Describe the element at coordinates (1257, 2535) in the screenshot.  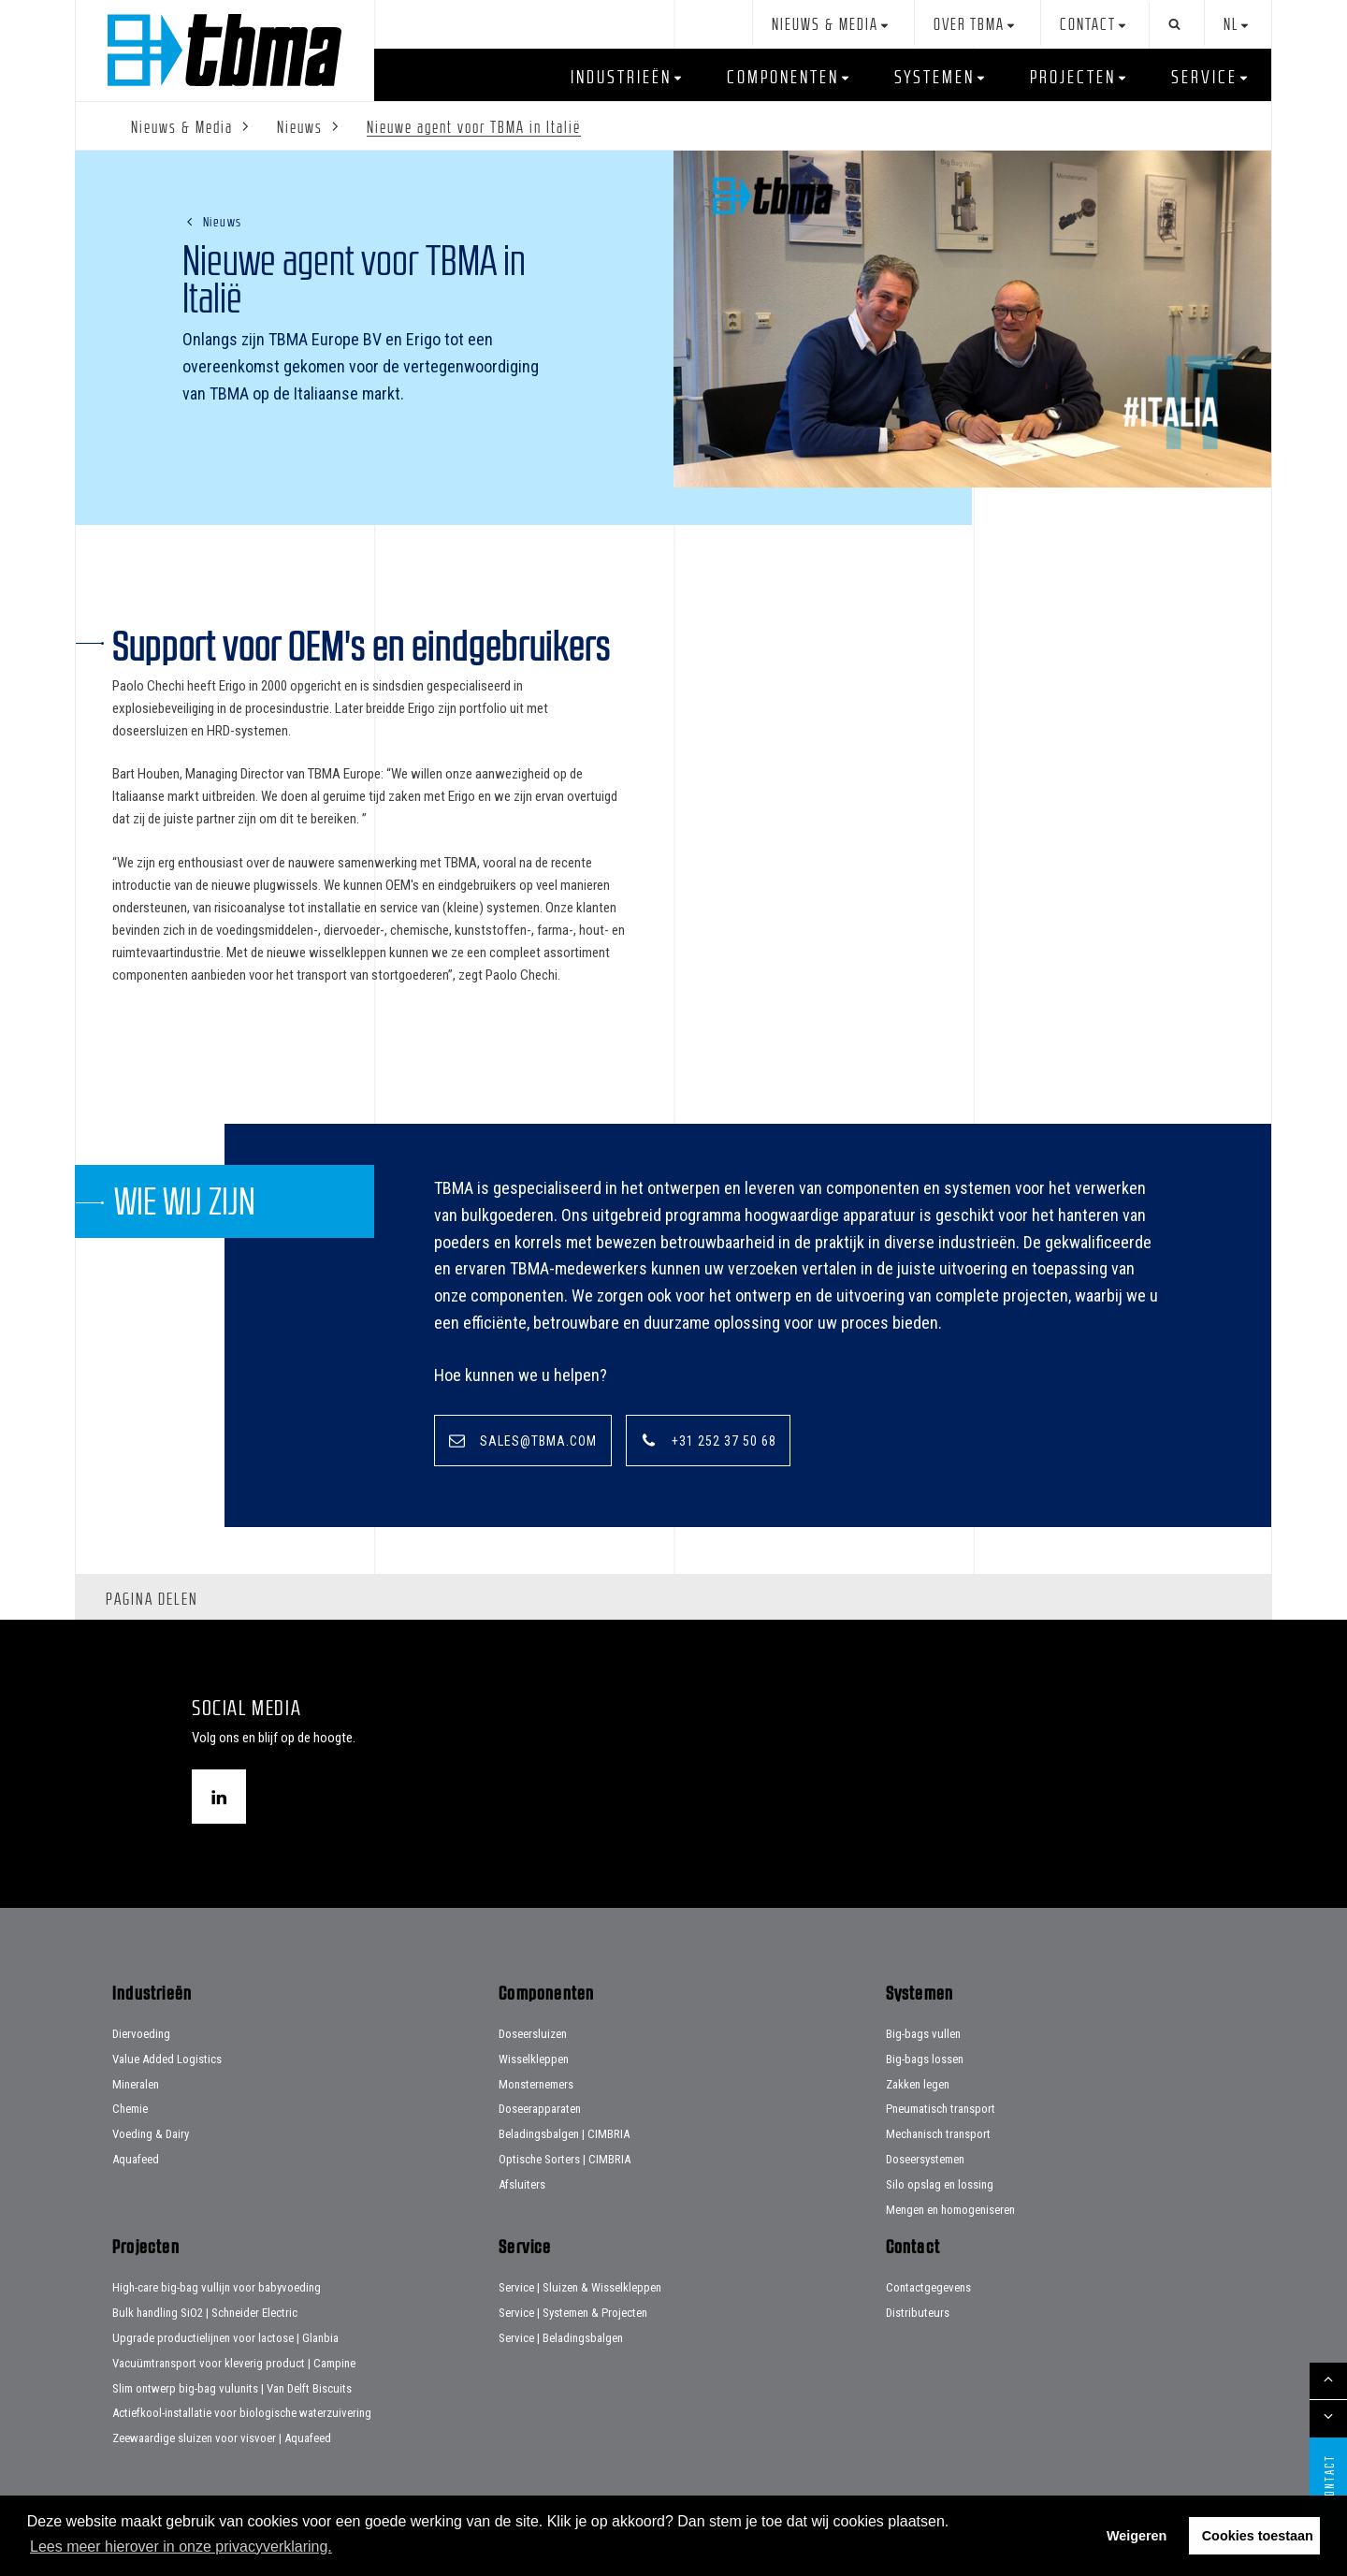
I see `Cookies toestaan [button]` at that location.